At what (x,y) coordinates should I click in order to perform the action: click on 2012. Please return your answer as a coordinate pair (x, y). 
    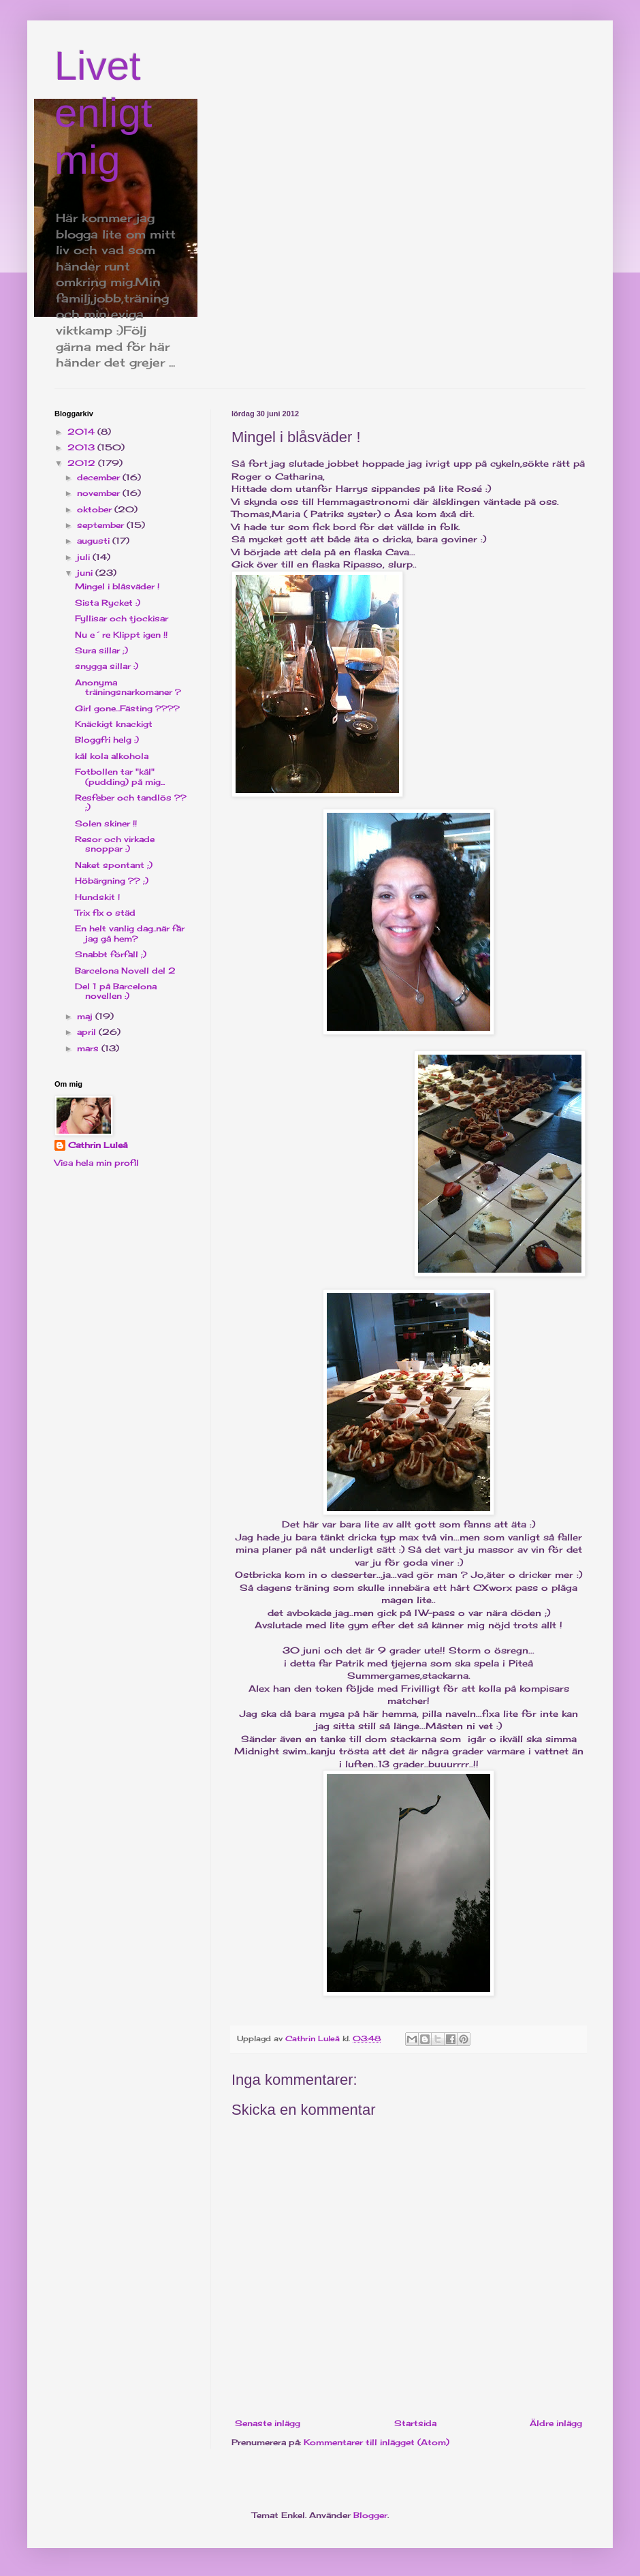
    Looking at the image, I should click on (82, 463).